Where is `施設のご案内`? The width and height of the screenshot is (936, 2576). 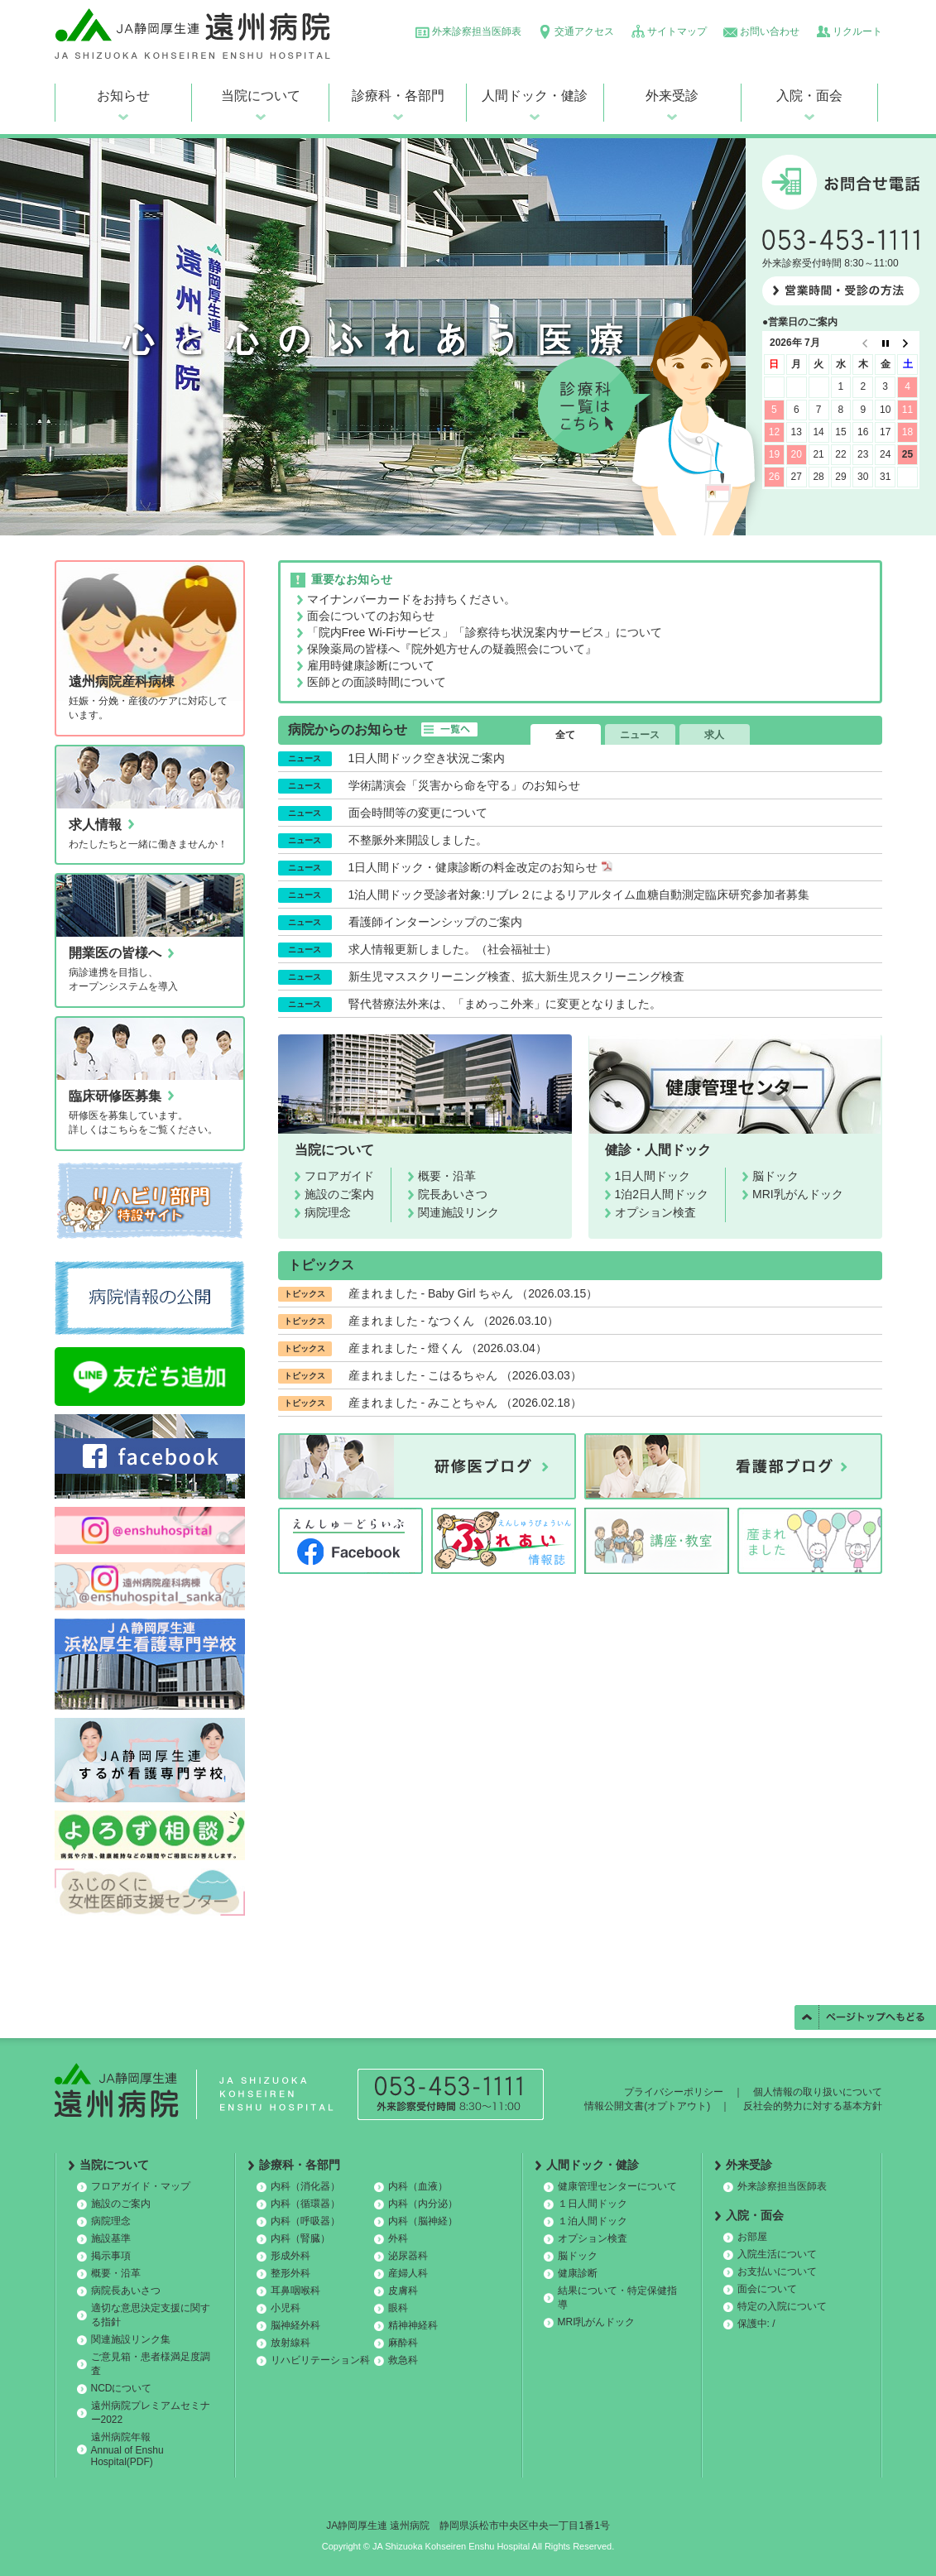
施設のご案内 is located at coordinates (339, 1194).